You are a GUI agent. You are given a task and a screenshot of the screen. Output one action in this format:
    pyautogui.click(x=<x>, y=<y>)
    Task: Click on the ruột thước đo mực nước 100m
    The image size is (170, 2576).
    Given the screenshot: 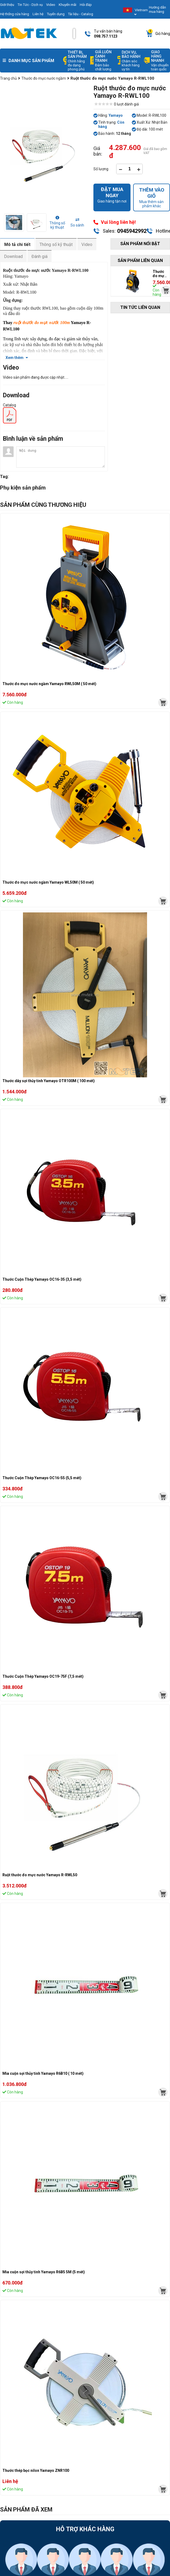 What is the action you would take?
    pyautogui.click(x=42, y=322)
    